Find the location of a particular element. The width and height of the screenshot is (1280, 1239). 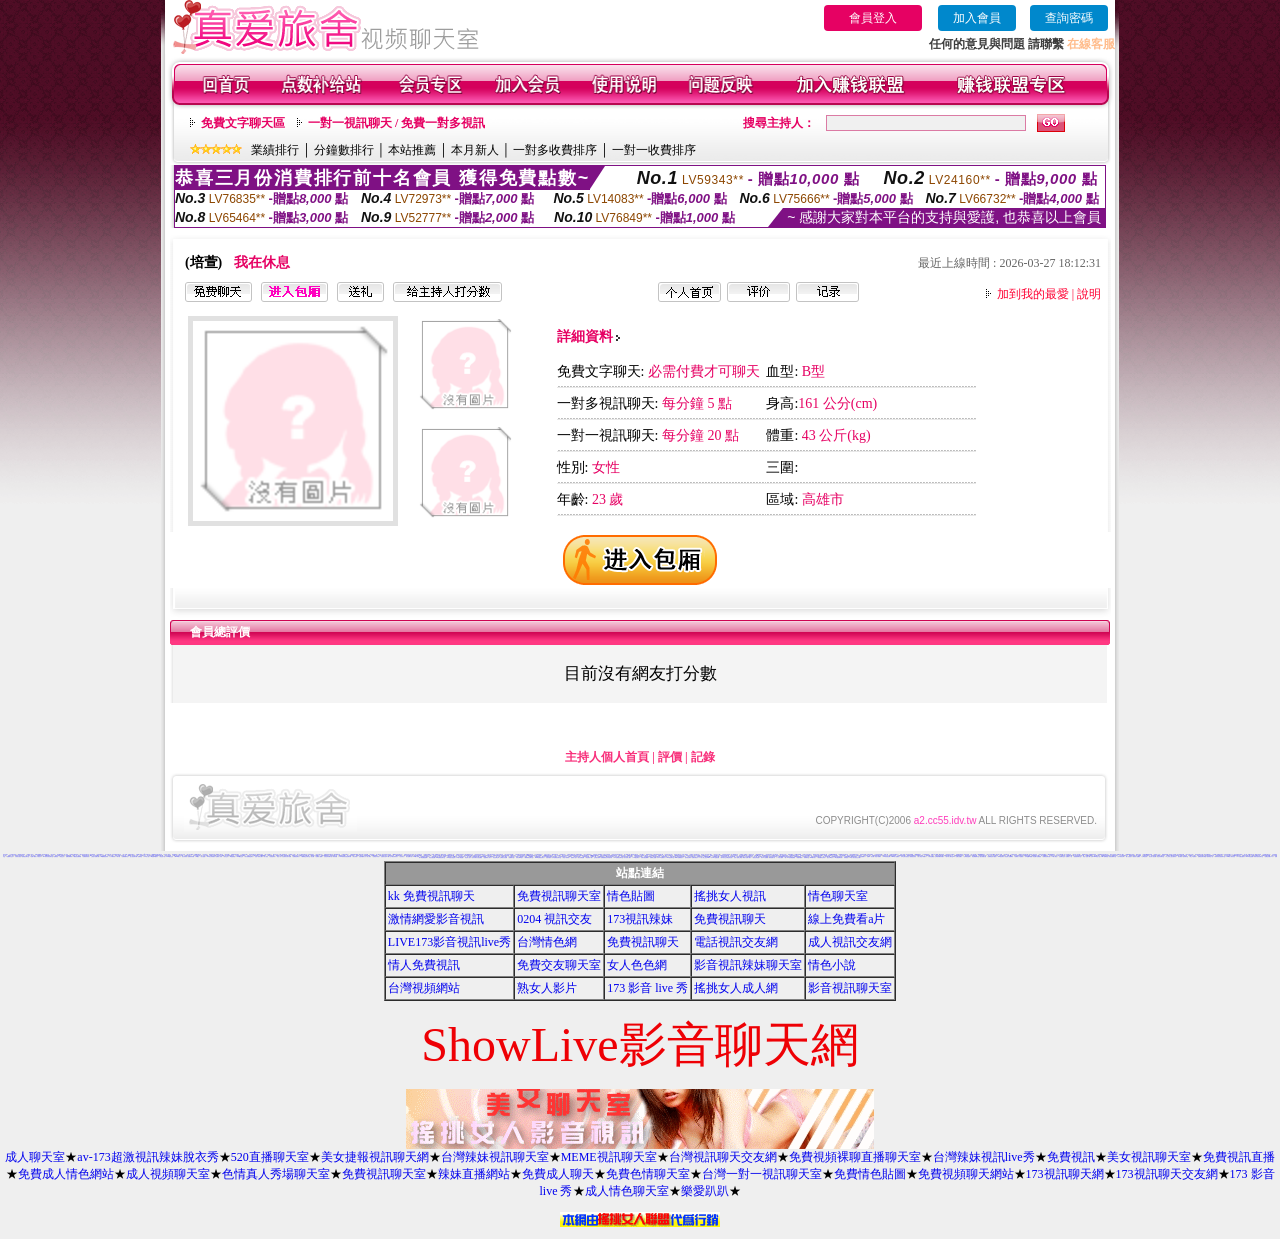

台灣辣妹視訊live秀 is located at coordinates (984, 1157).